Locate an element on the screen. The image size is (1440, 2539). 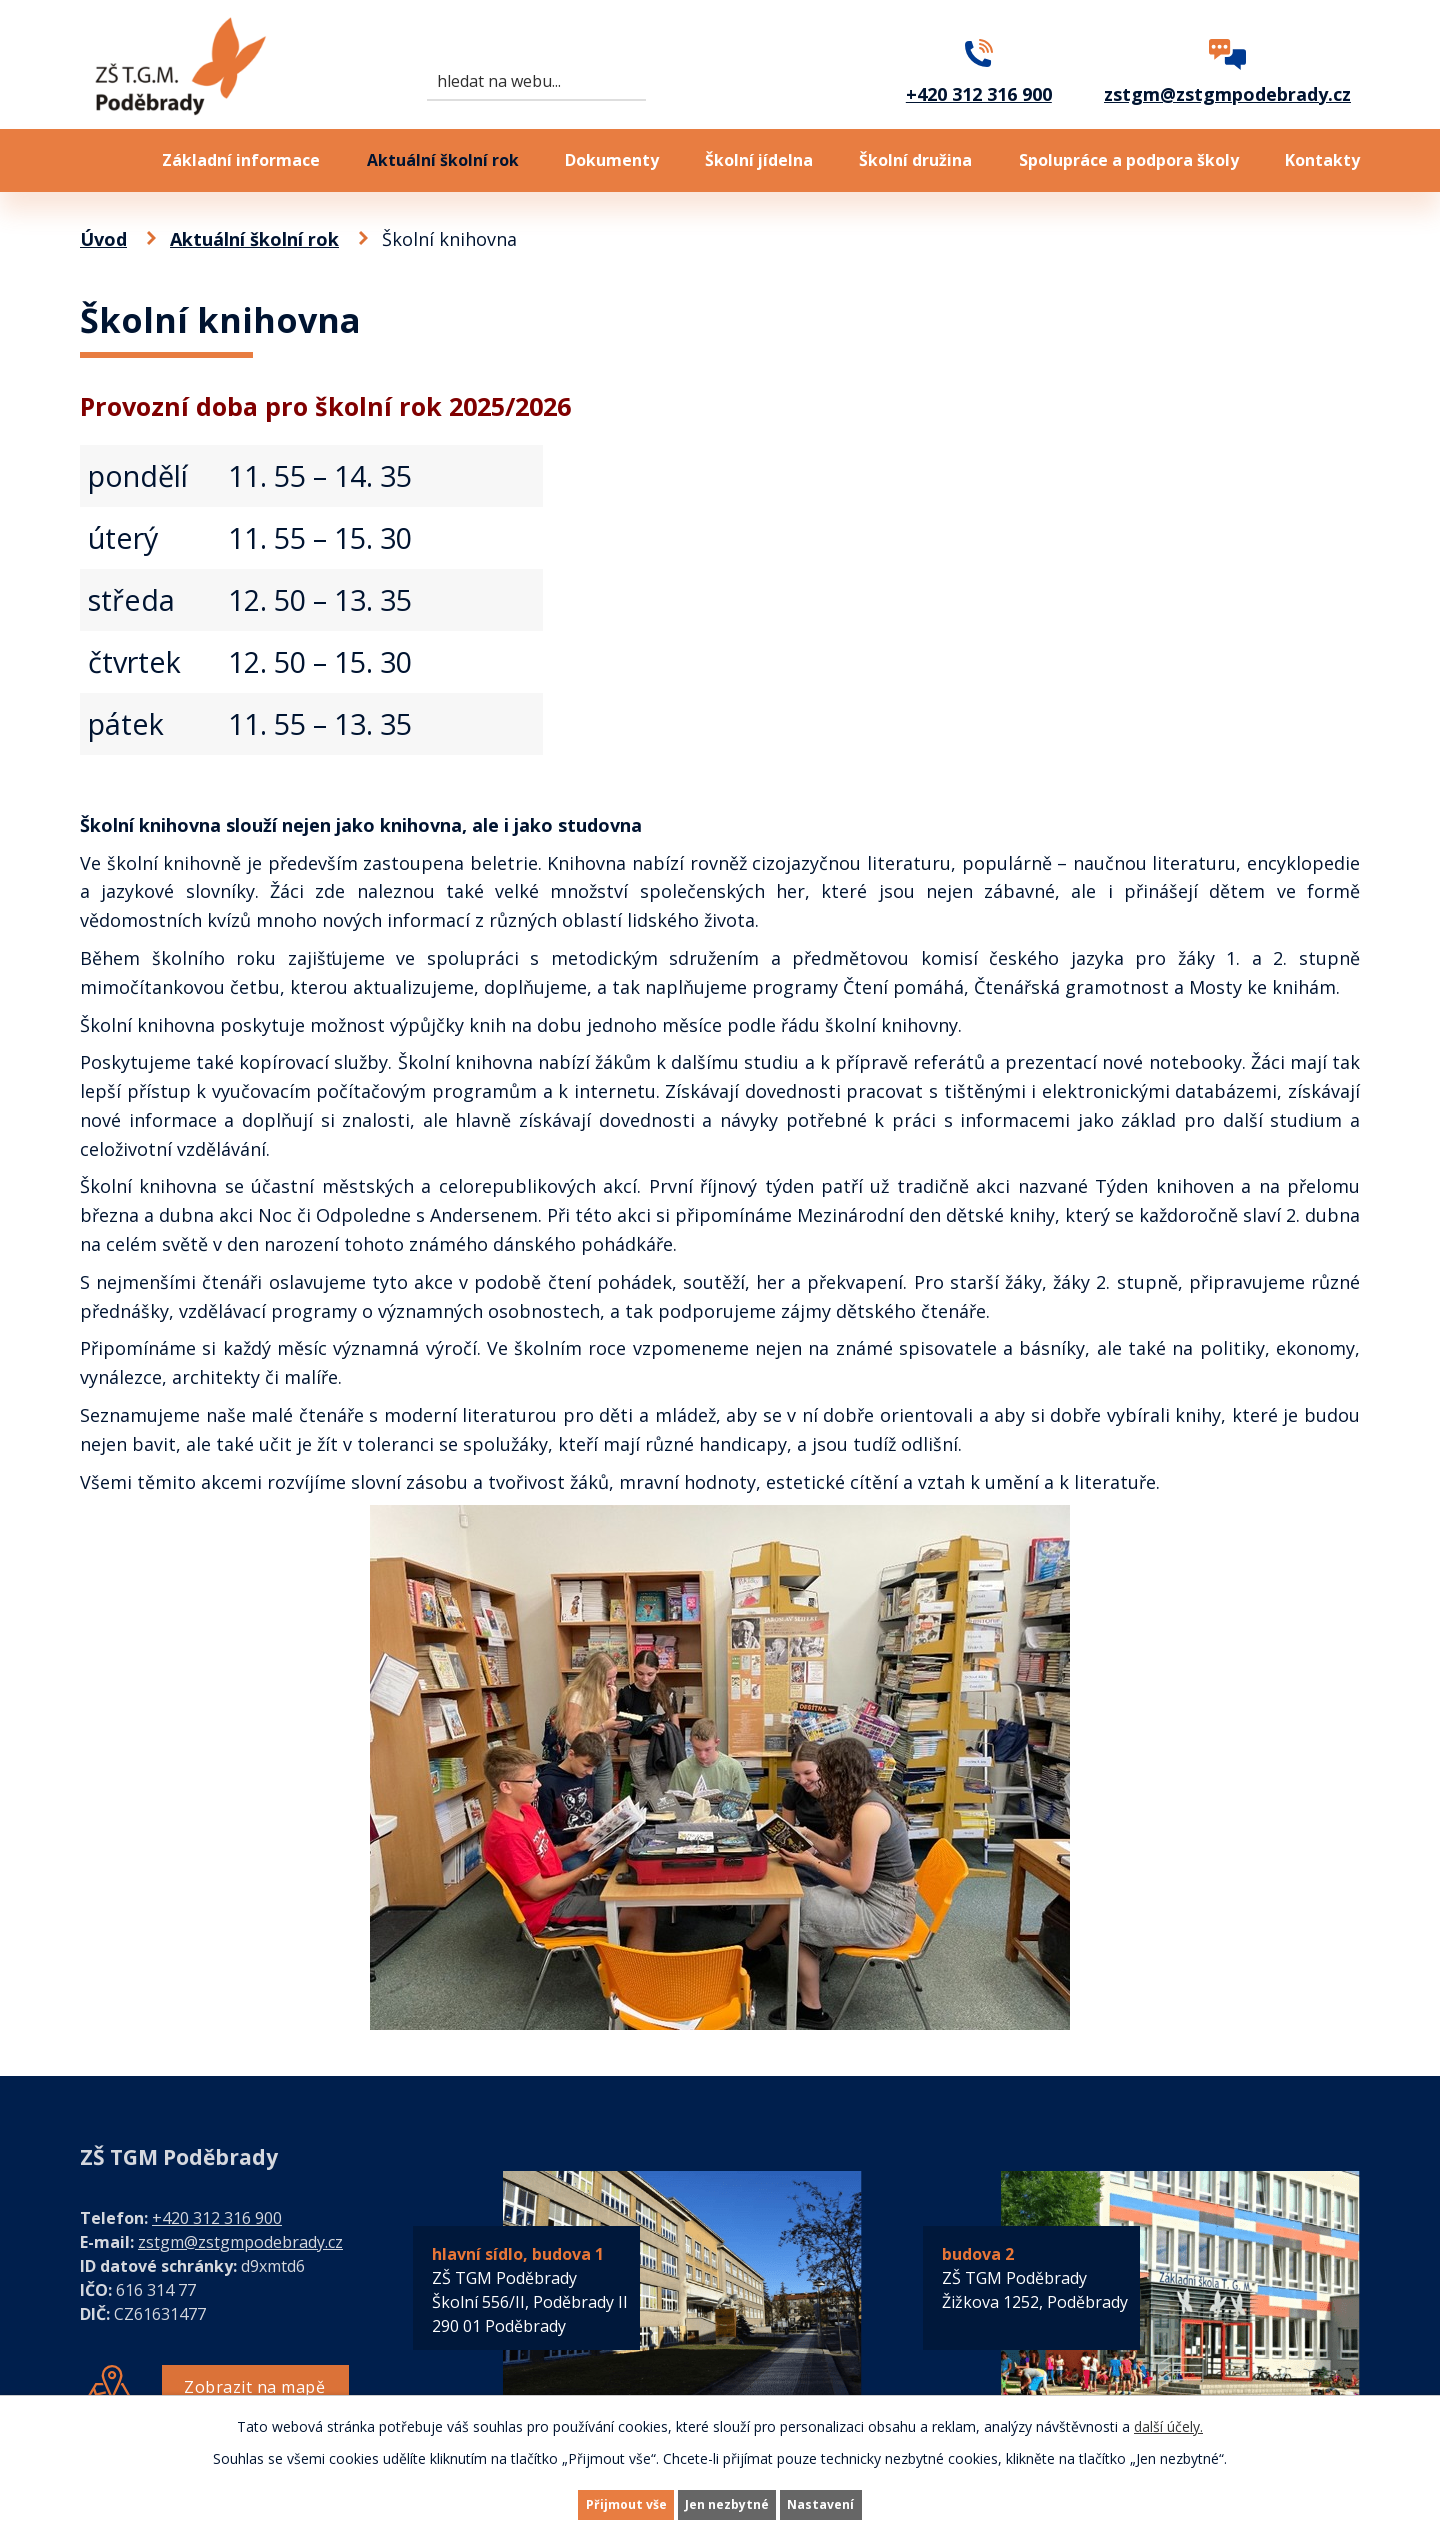
Kontakty is located at coordinates (1322, 160).